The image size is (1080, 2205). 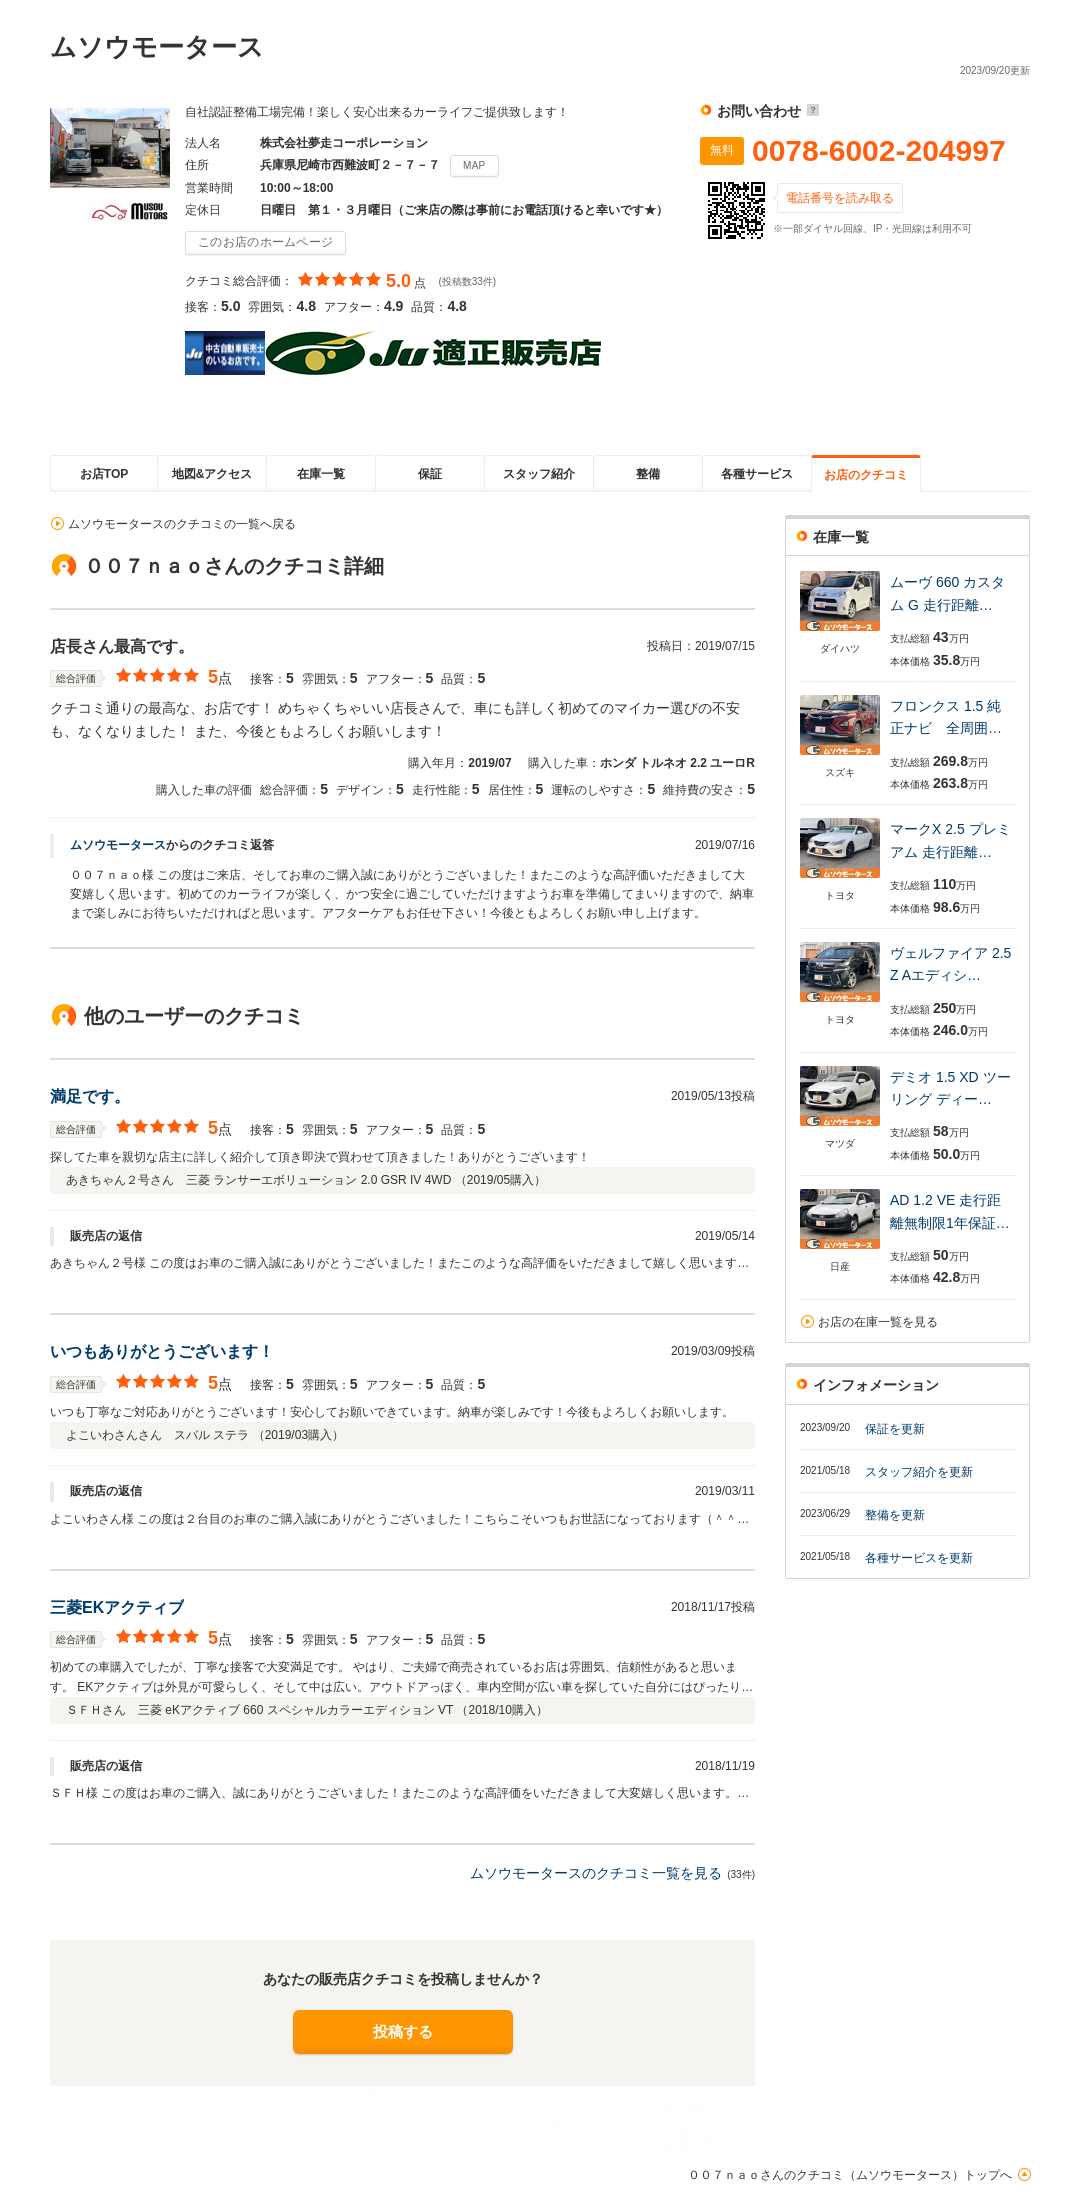 What do you see at coordinates (878, 1322) in the screenshot?
I see `お店の在庫一覧を見る` at bounding box center [878, 1322].